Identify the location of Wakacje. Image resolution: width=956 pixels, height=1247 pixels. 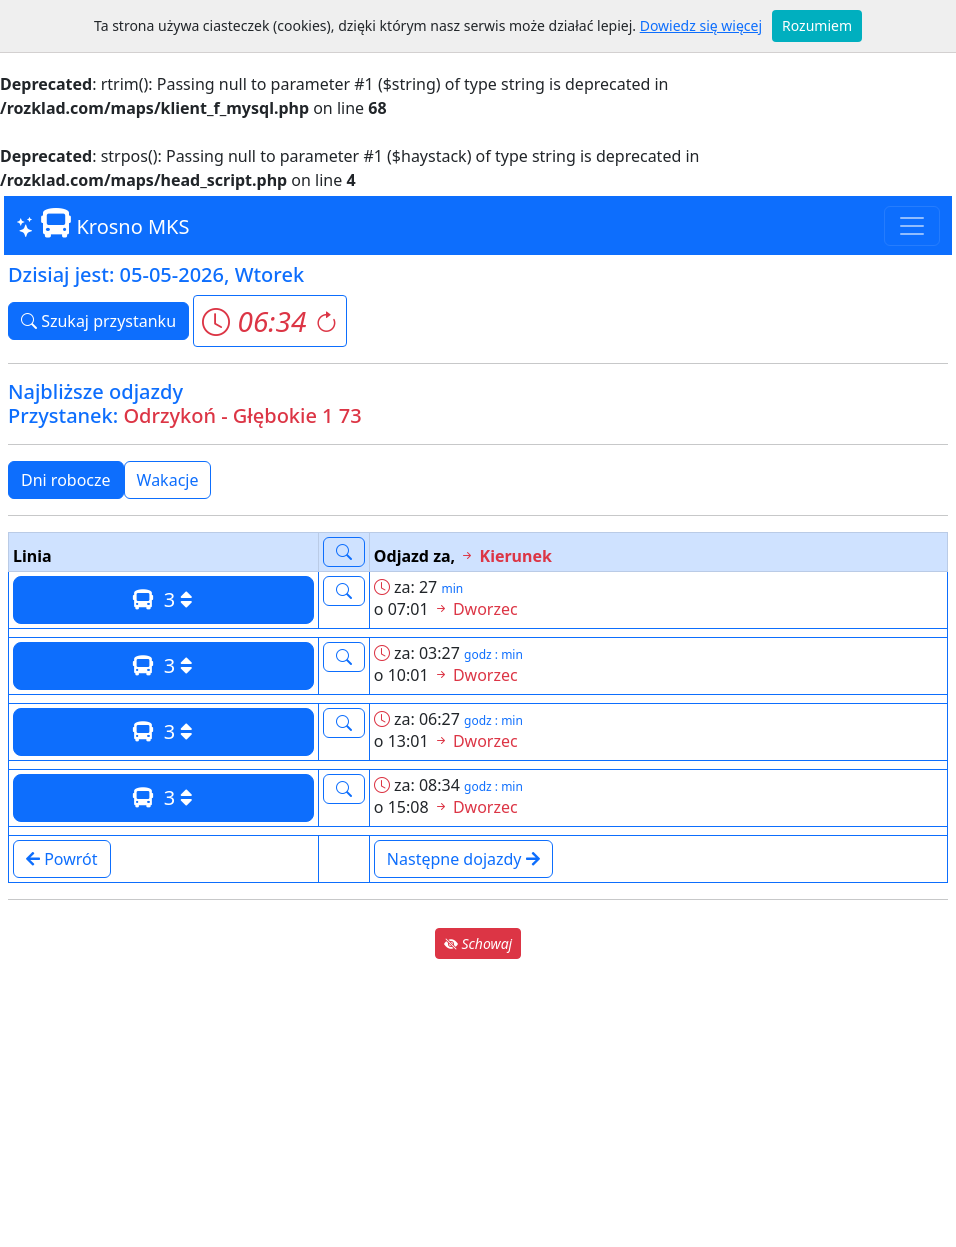
(168, 480).